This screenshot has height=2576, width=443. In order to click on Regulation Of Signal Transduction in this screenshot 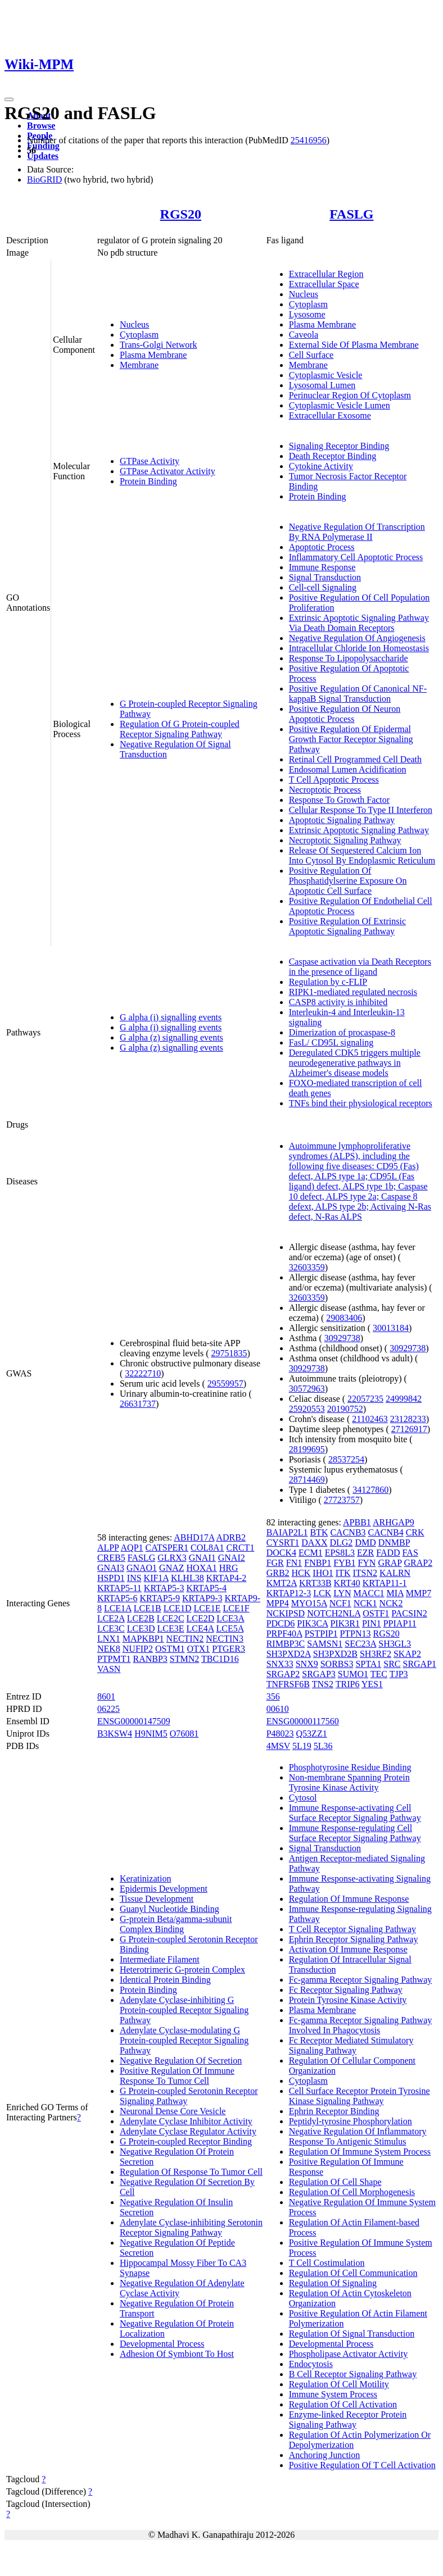, I will do `click(352, 2333)`.